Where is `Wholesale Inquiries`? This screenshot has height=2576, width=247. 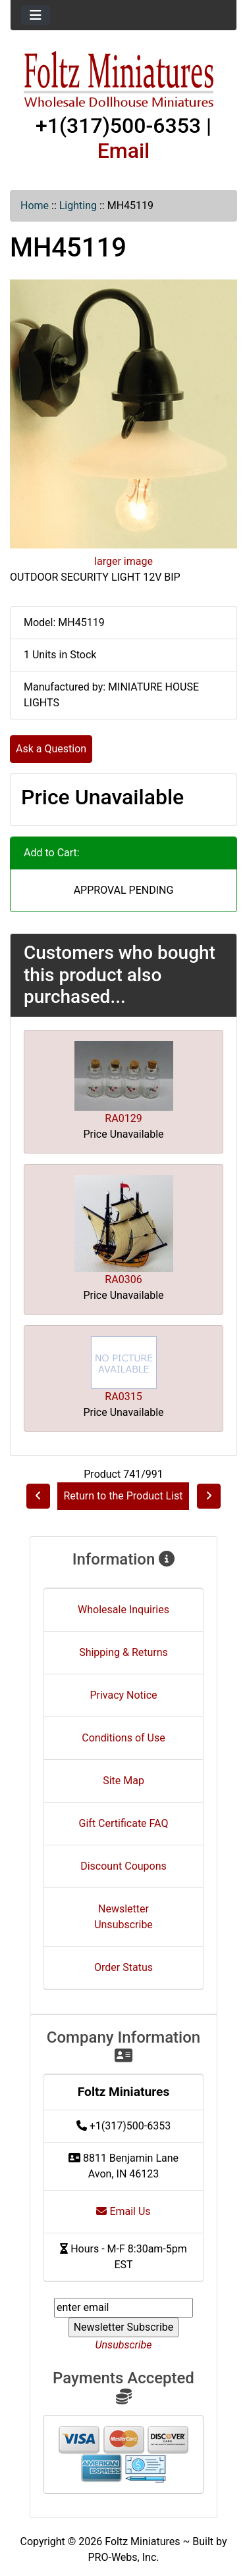
Wholesale Inquiries is located at coordinates (123, 1609).